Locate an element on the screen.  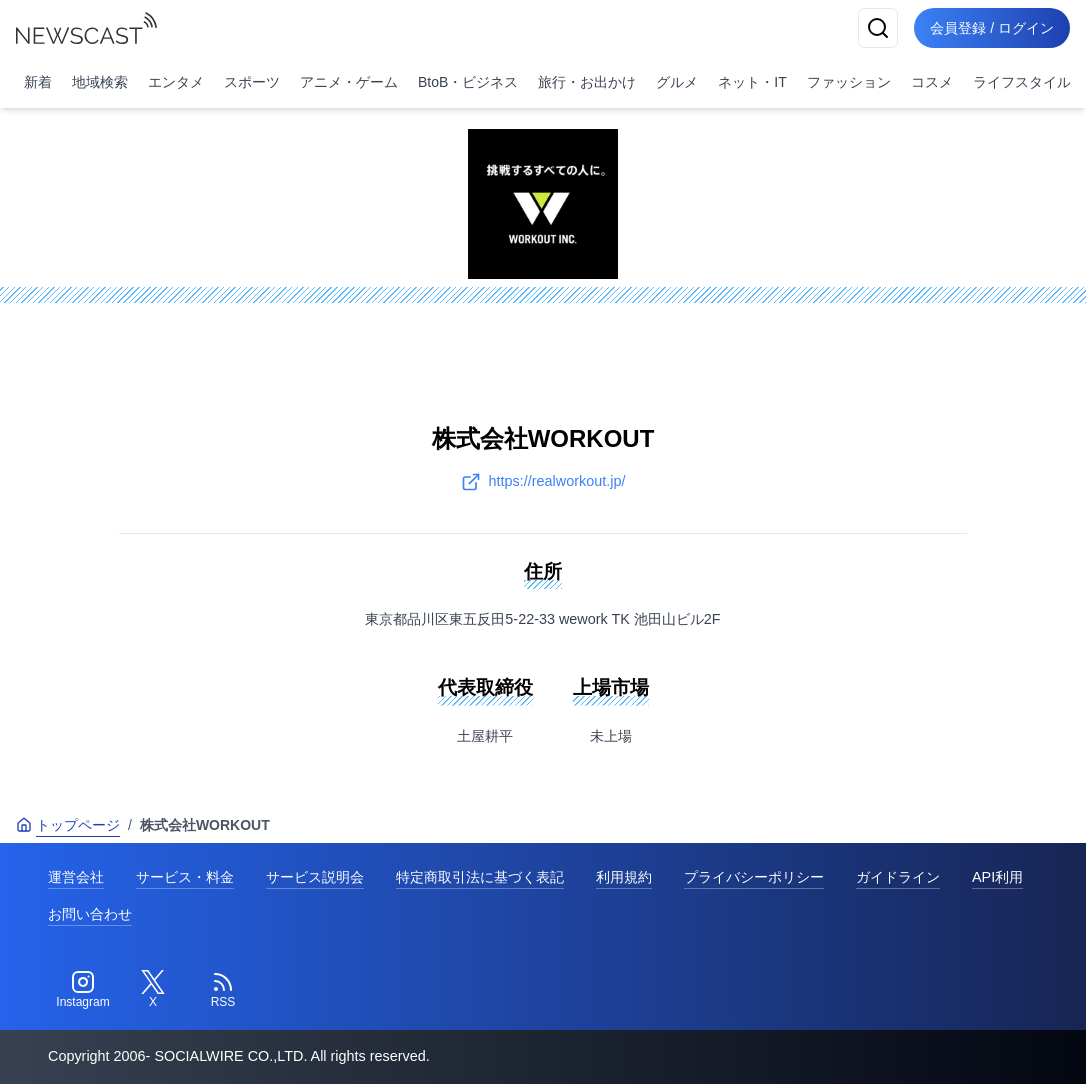
会員登録 / ログイン is located at coordinates (992, 28).